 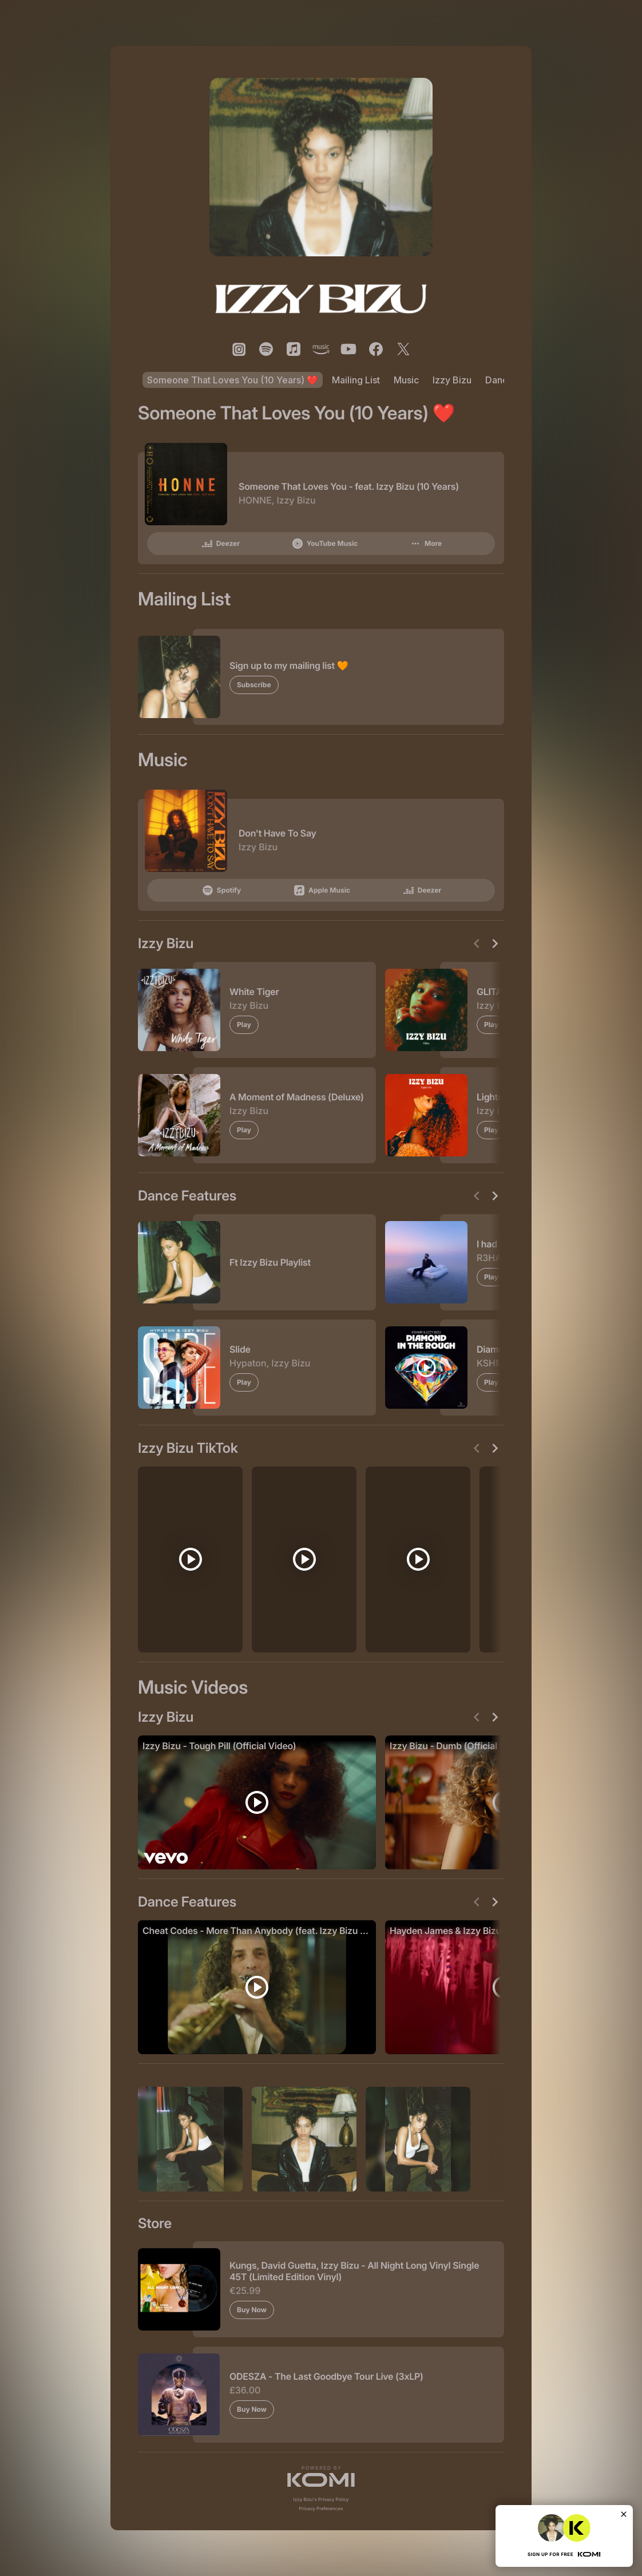 I want to click on Izzy Bizu's Privacy Policy, so click(x=321, y=2499).